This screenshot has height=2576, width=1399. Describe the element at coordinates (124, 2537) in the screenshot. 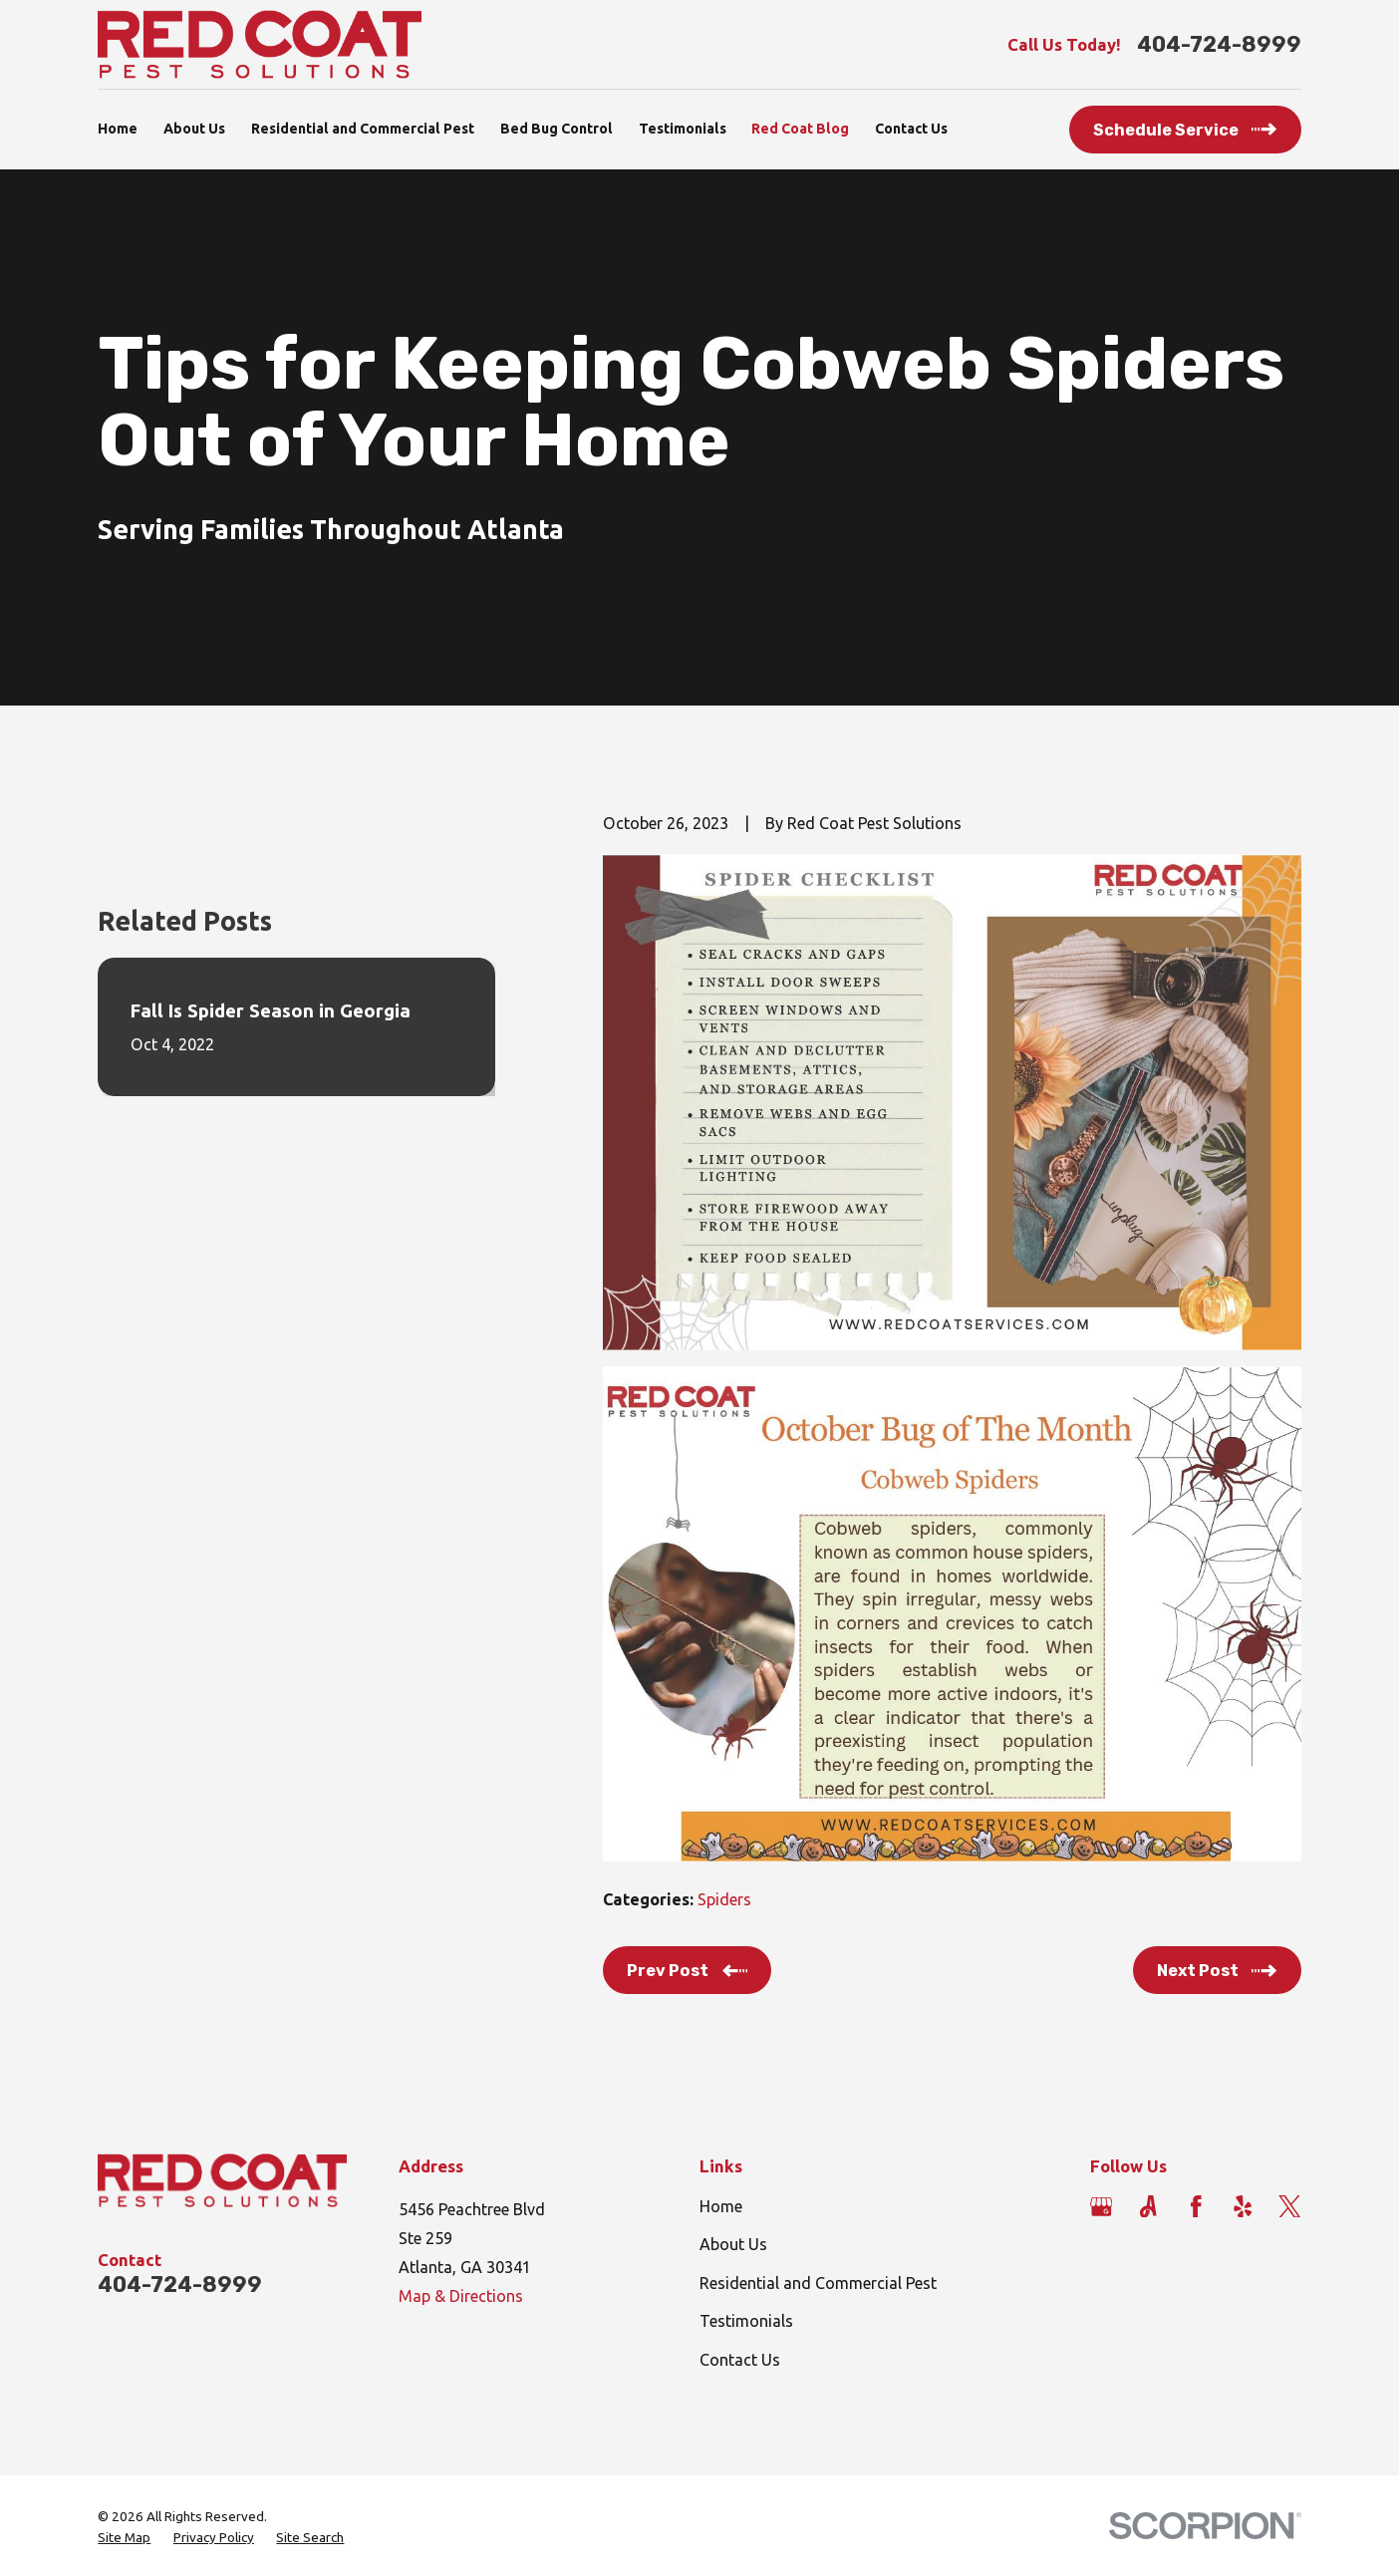

I see `[menuitem]` at that location.